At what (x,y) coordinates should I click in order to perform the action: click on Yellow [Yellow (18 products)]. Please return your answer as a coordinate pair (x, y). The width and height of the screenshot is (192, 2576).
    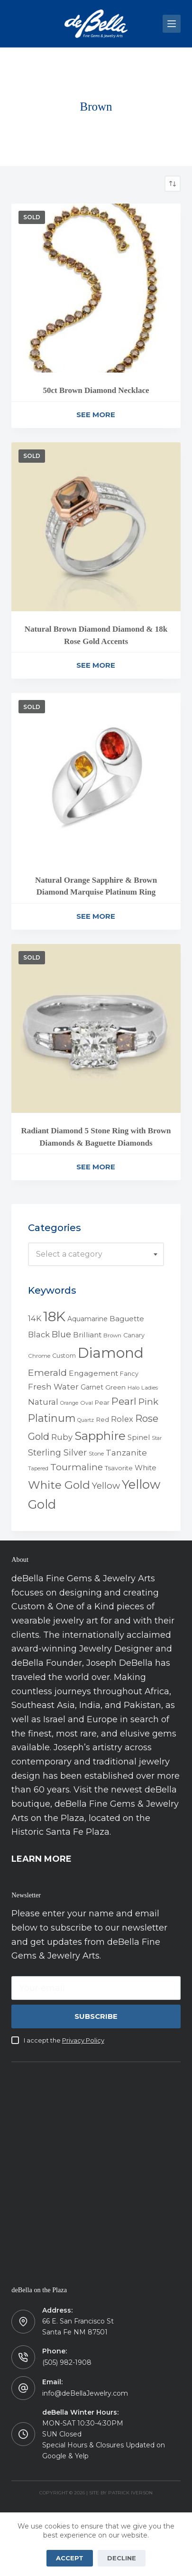
    Looking at the image, I should click on (106, 1485).